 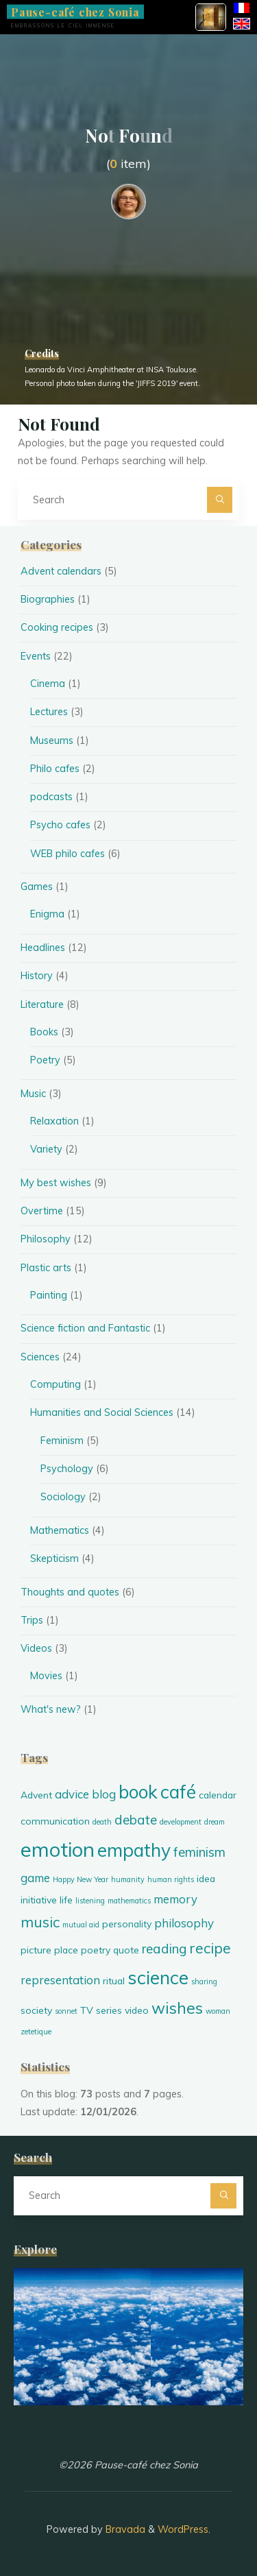 What do you see at coordinates (36, 1648) in the screenshot?
I see `Videos` at bounding box center [36, 1648].